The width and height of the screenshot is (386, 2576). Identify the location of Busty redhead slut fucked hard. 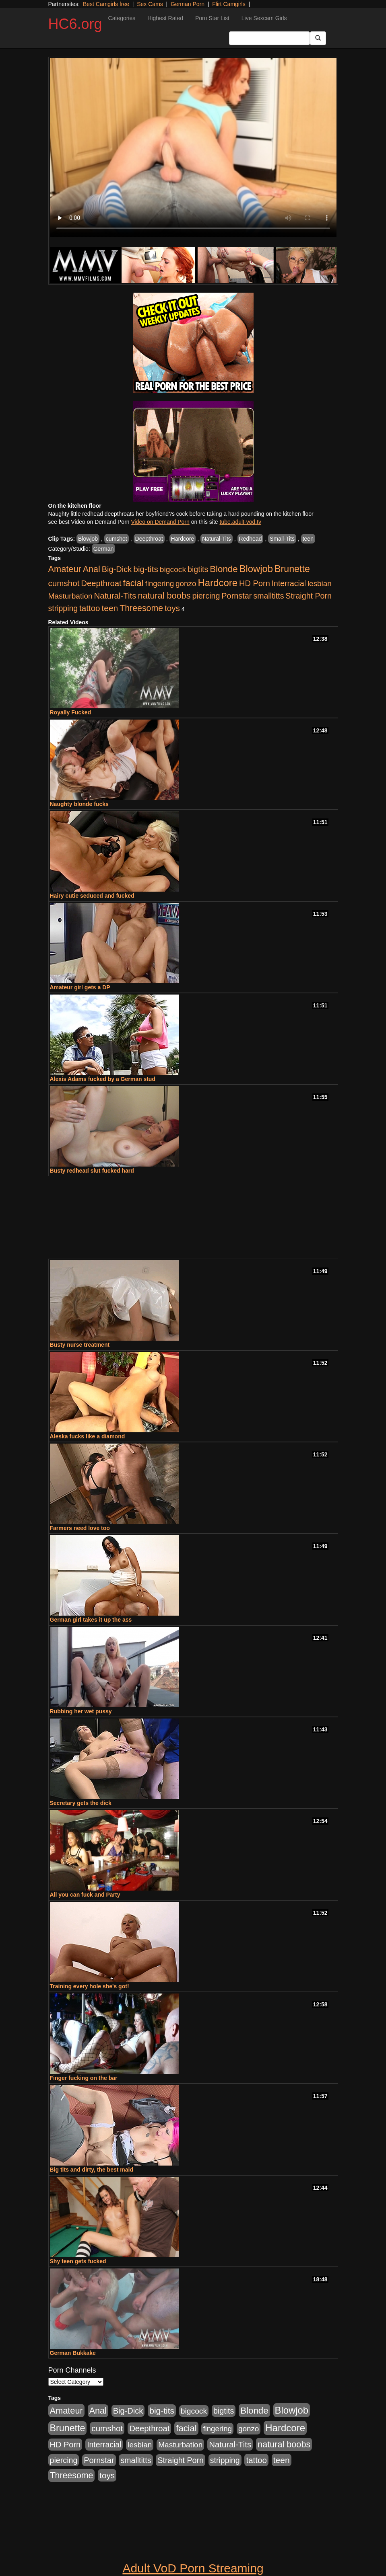
(92, 1170).